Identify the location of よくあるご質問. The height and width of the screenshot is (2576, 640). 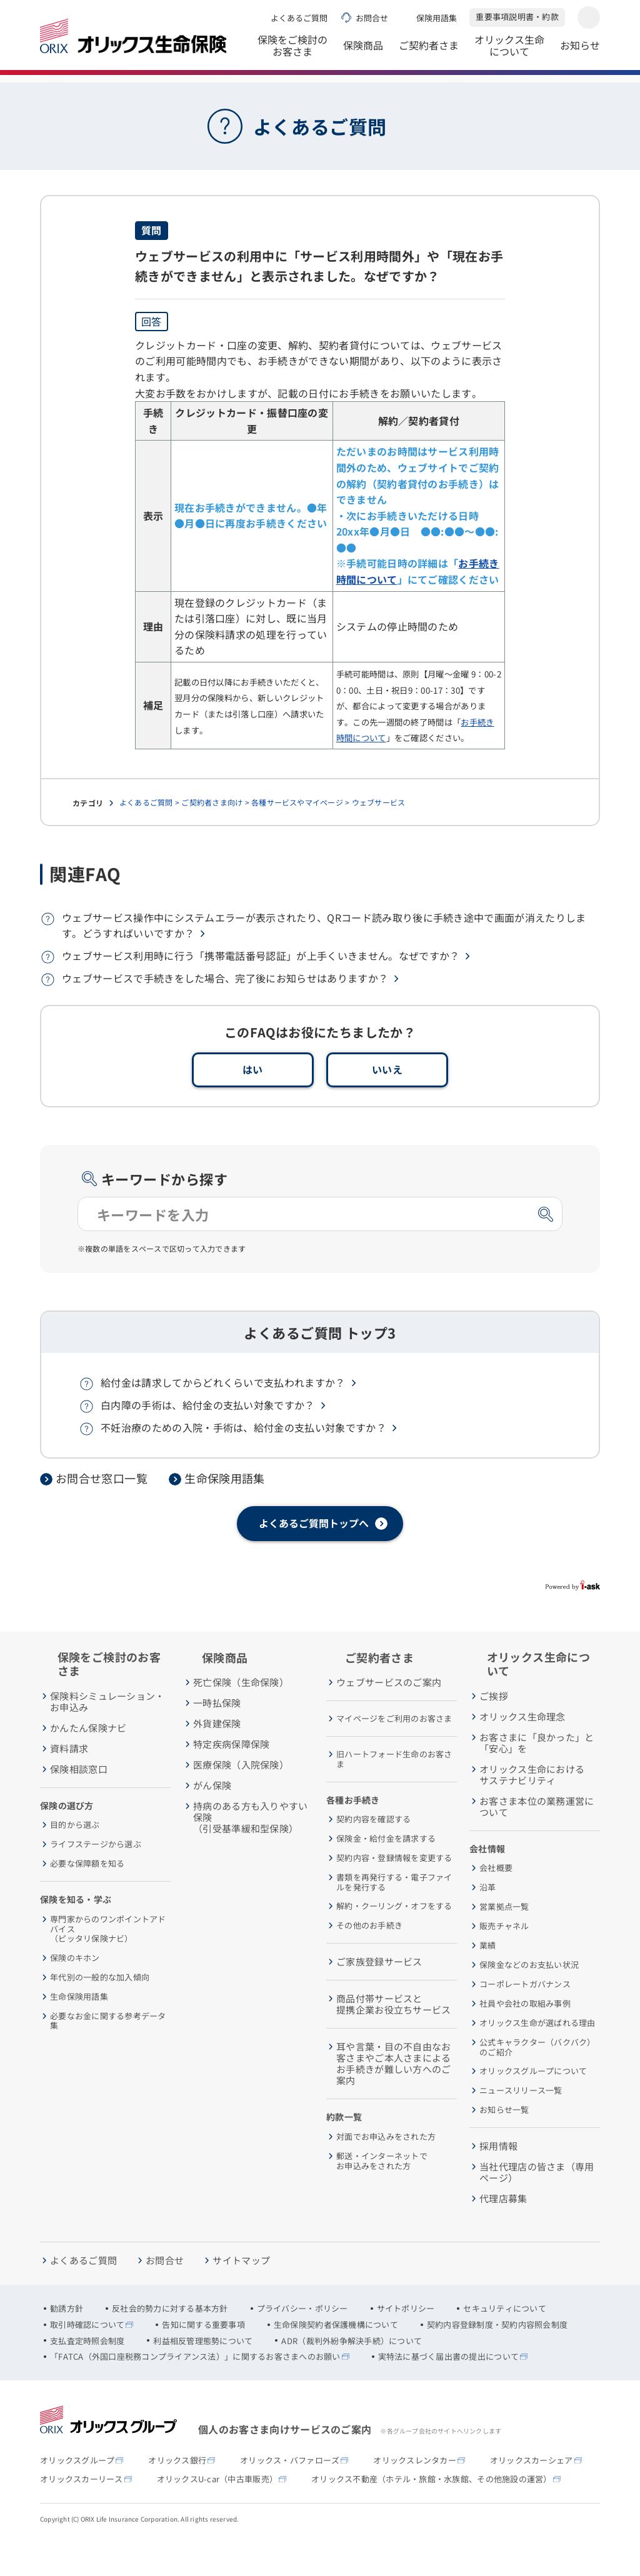
(299, 18).